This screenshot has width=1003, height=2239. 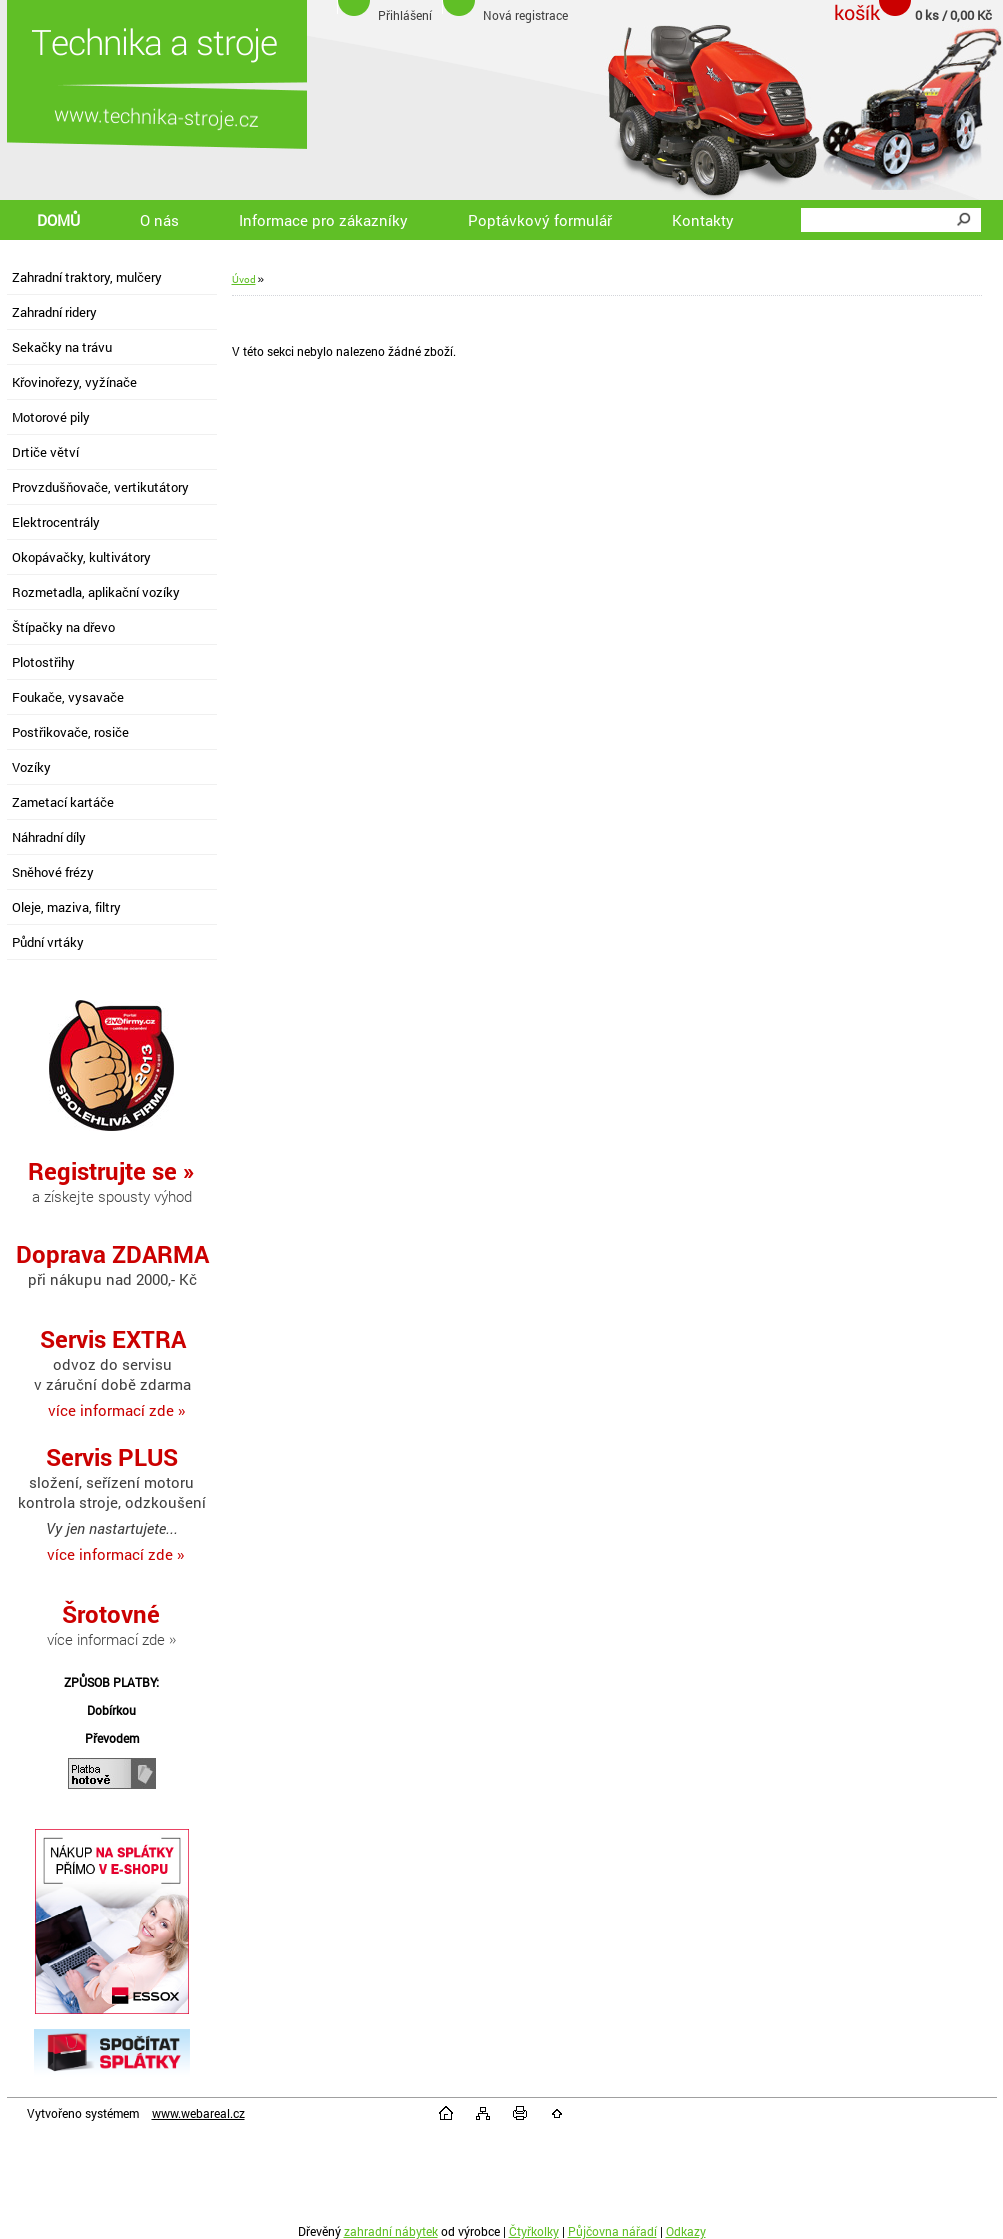 I want to click on Kontakty, so click(x=703, y=220).